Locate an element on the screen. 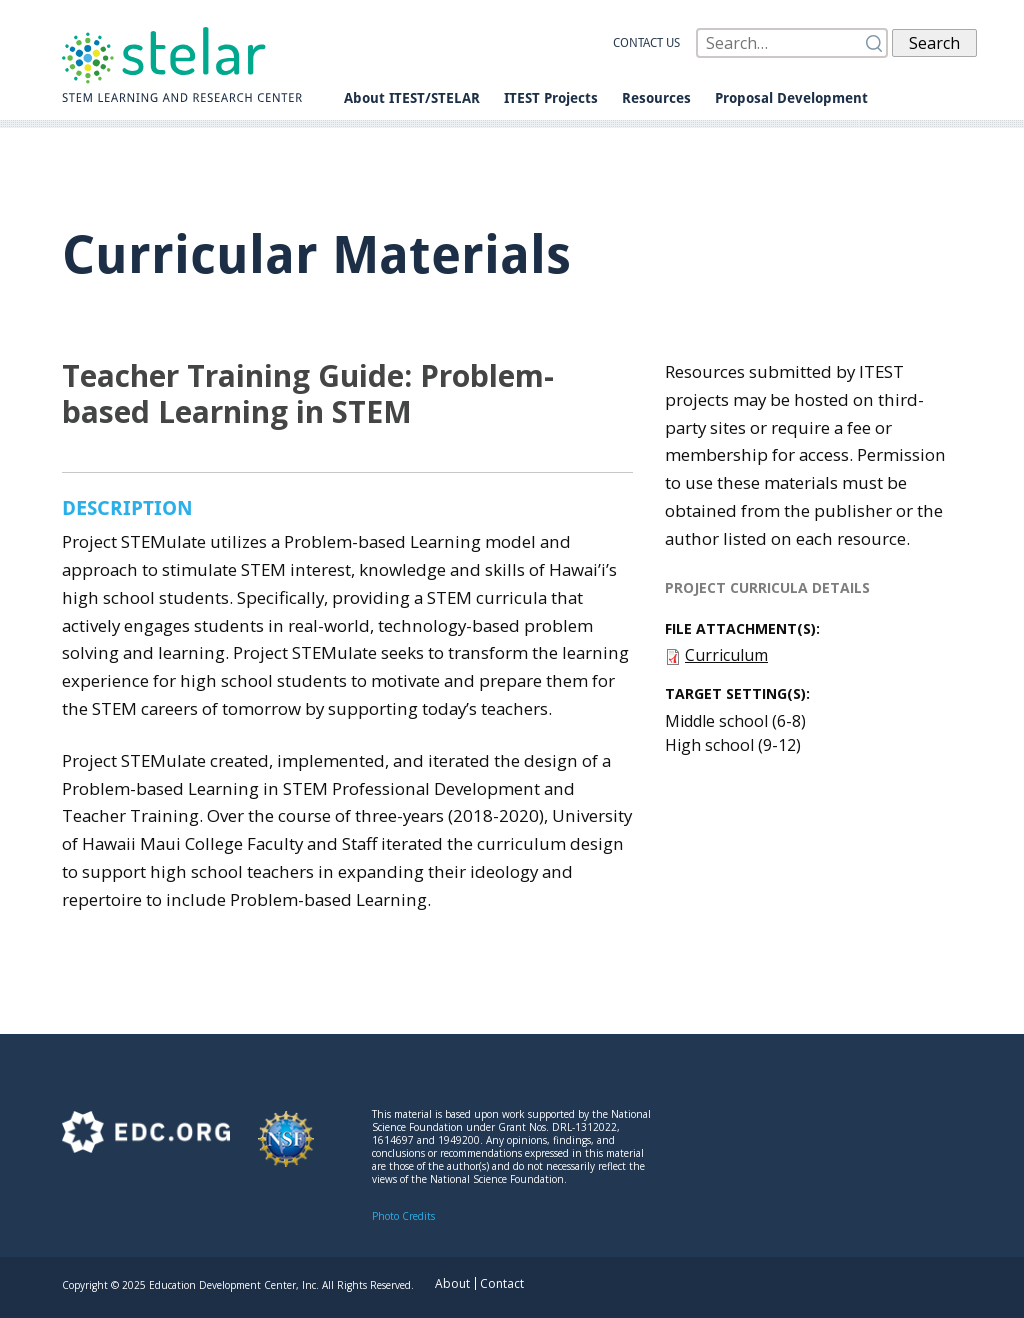  About is located at coordinates (452, 1283).